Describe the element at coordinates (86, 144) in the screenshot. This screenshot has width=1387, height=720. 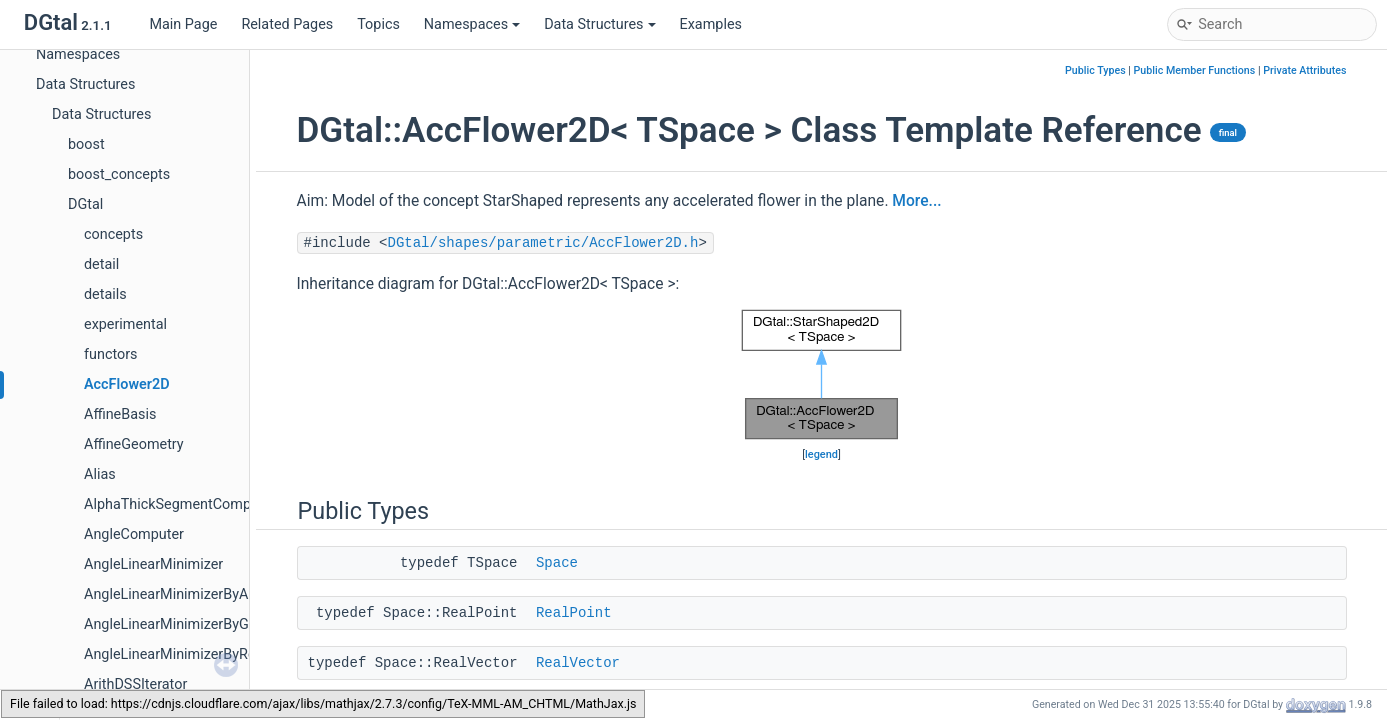
I see `boost` at that location.